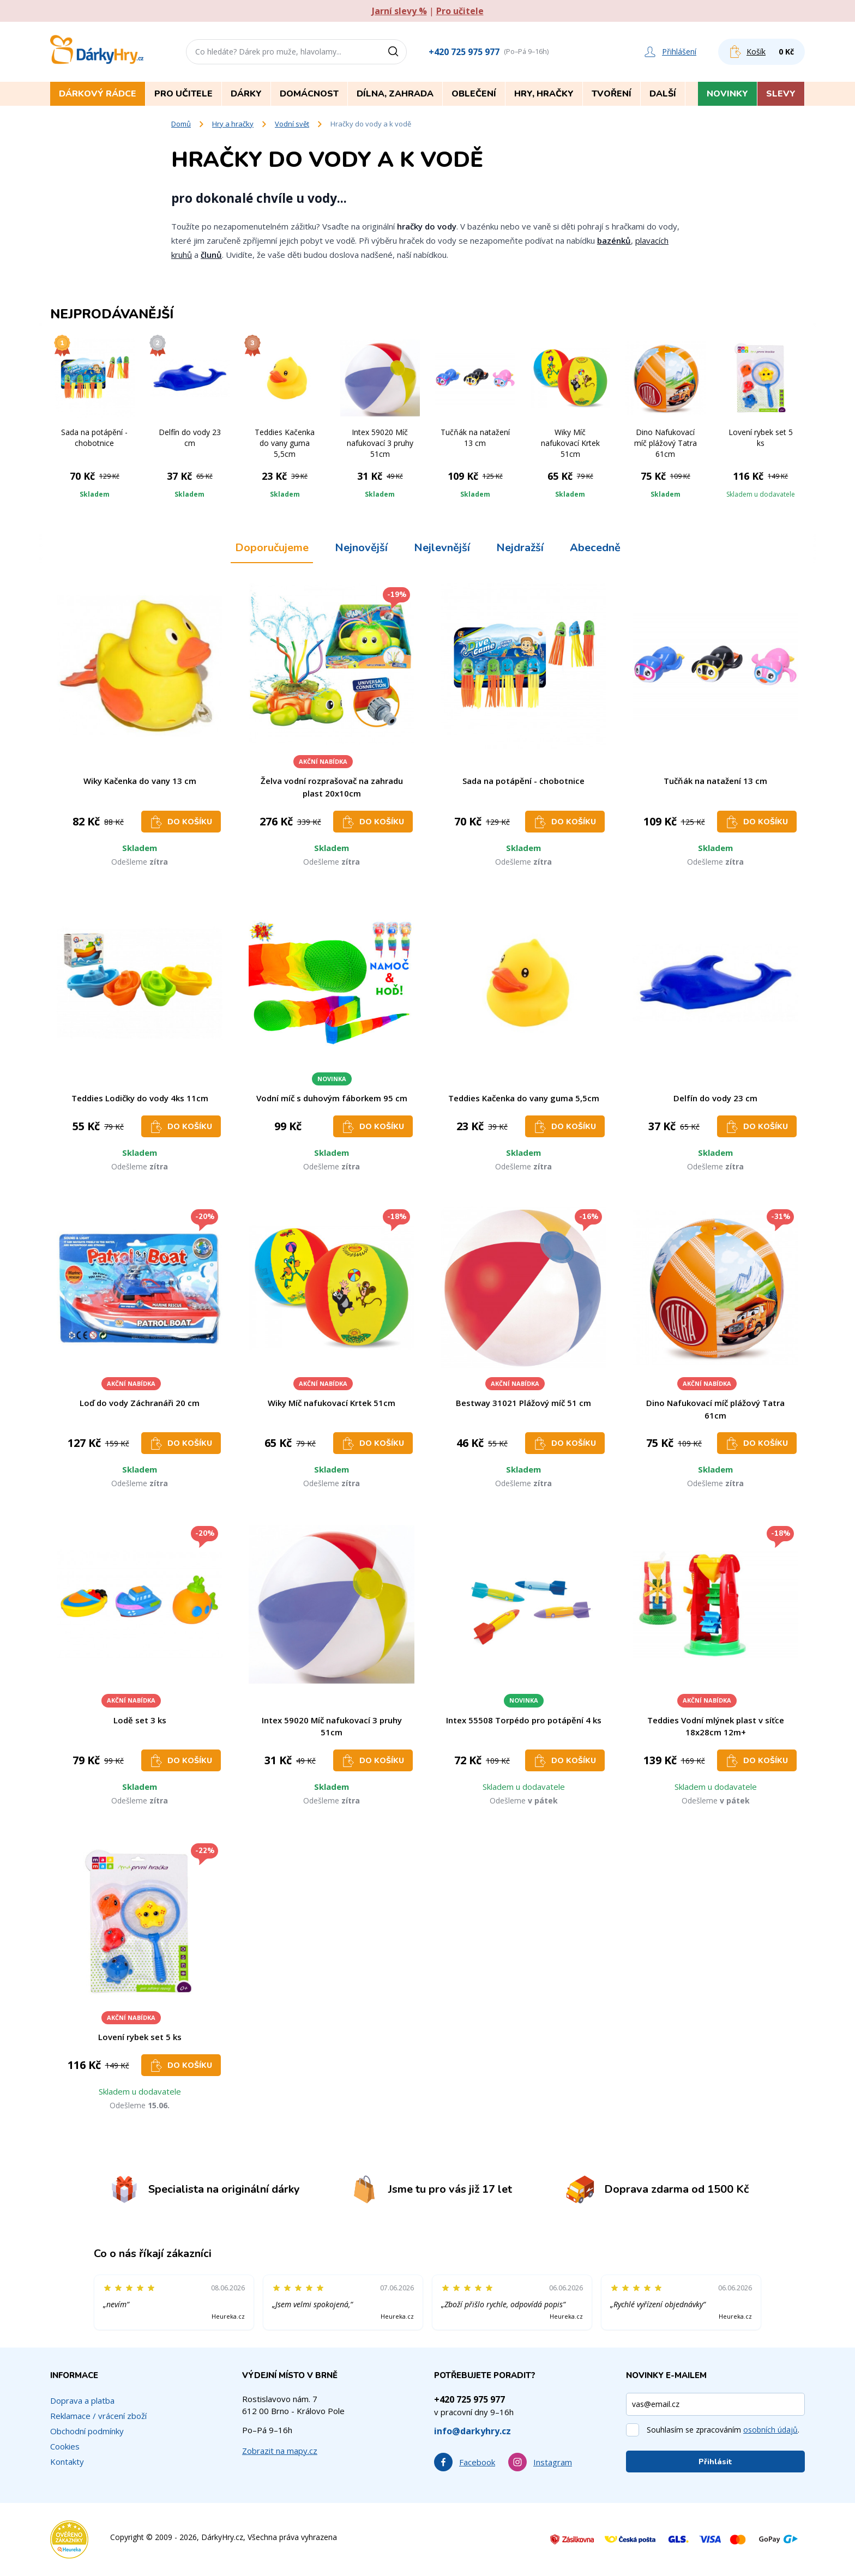 The width and height of the screenshot is (855, 2576). What do you see at coordinates (723, 2429) in the screenshot?
I see `Souhlasím se zpracováním .` at bounding box center [723, 2429].